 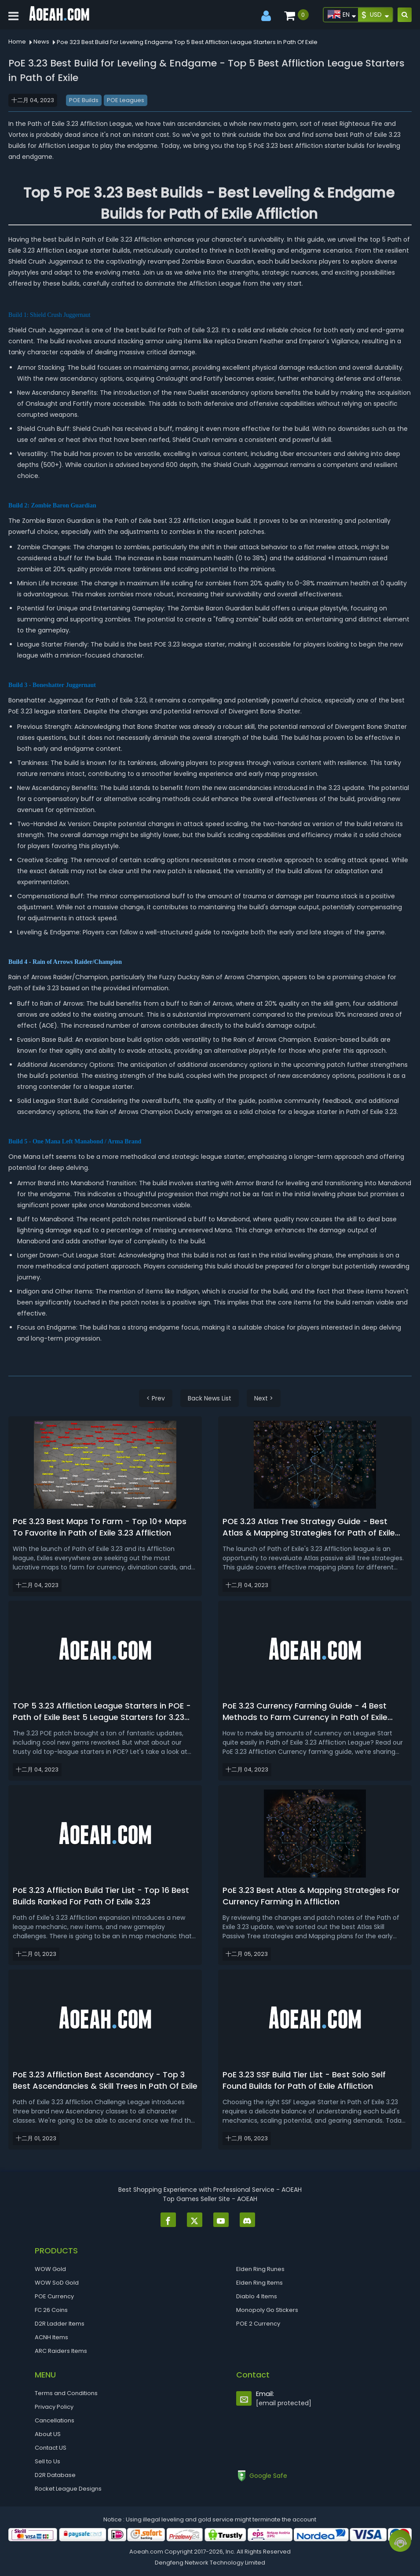 What do you see at coordinates (209, 1398) in the screenshot?
I see `Back News List` at bounding box center [209, 1398].